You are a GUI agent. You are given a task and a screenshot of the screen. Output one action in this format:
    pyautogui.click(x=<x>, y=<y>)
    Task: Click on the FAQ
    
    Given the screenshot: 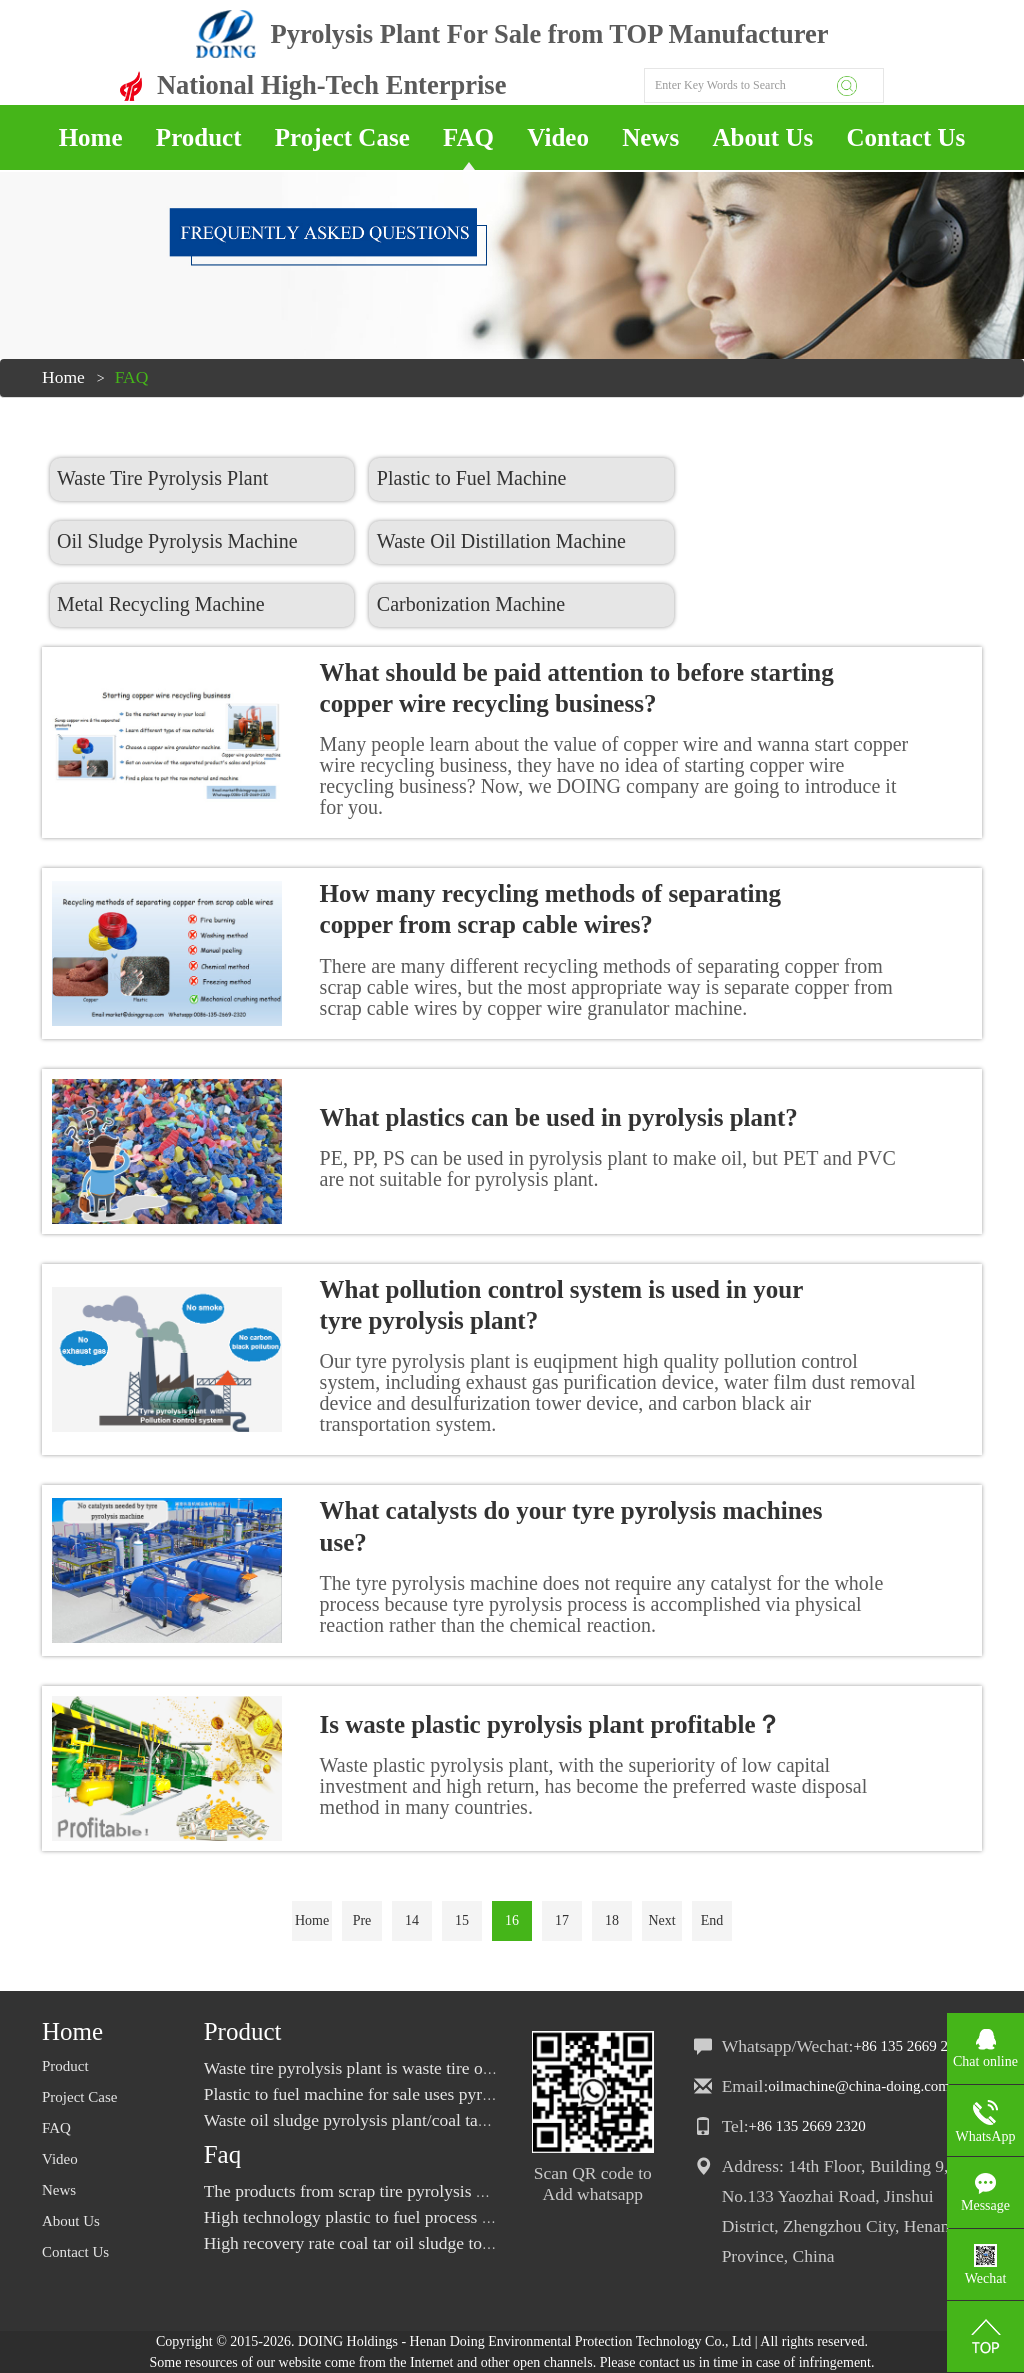 What is the action you would take?
    pyautogui.click(x=468, y=137)
    